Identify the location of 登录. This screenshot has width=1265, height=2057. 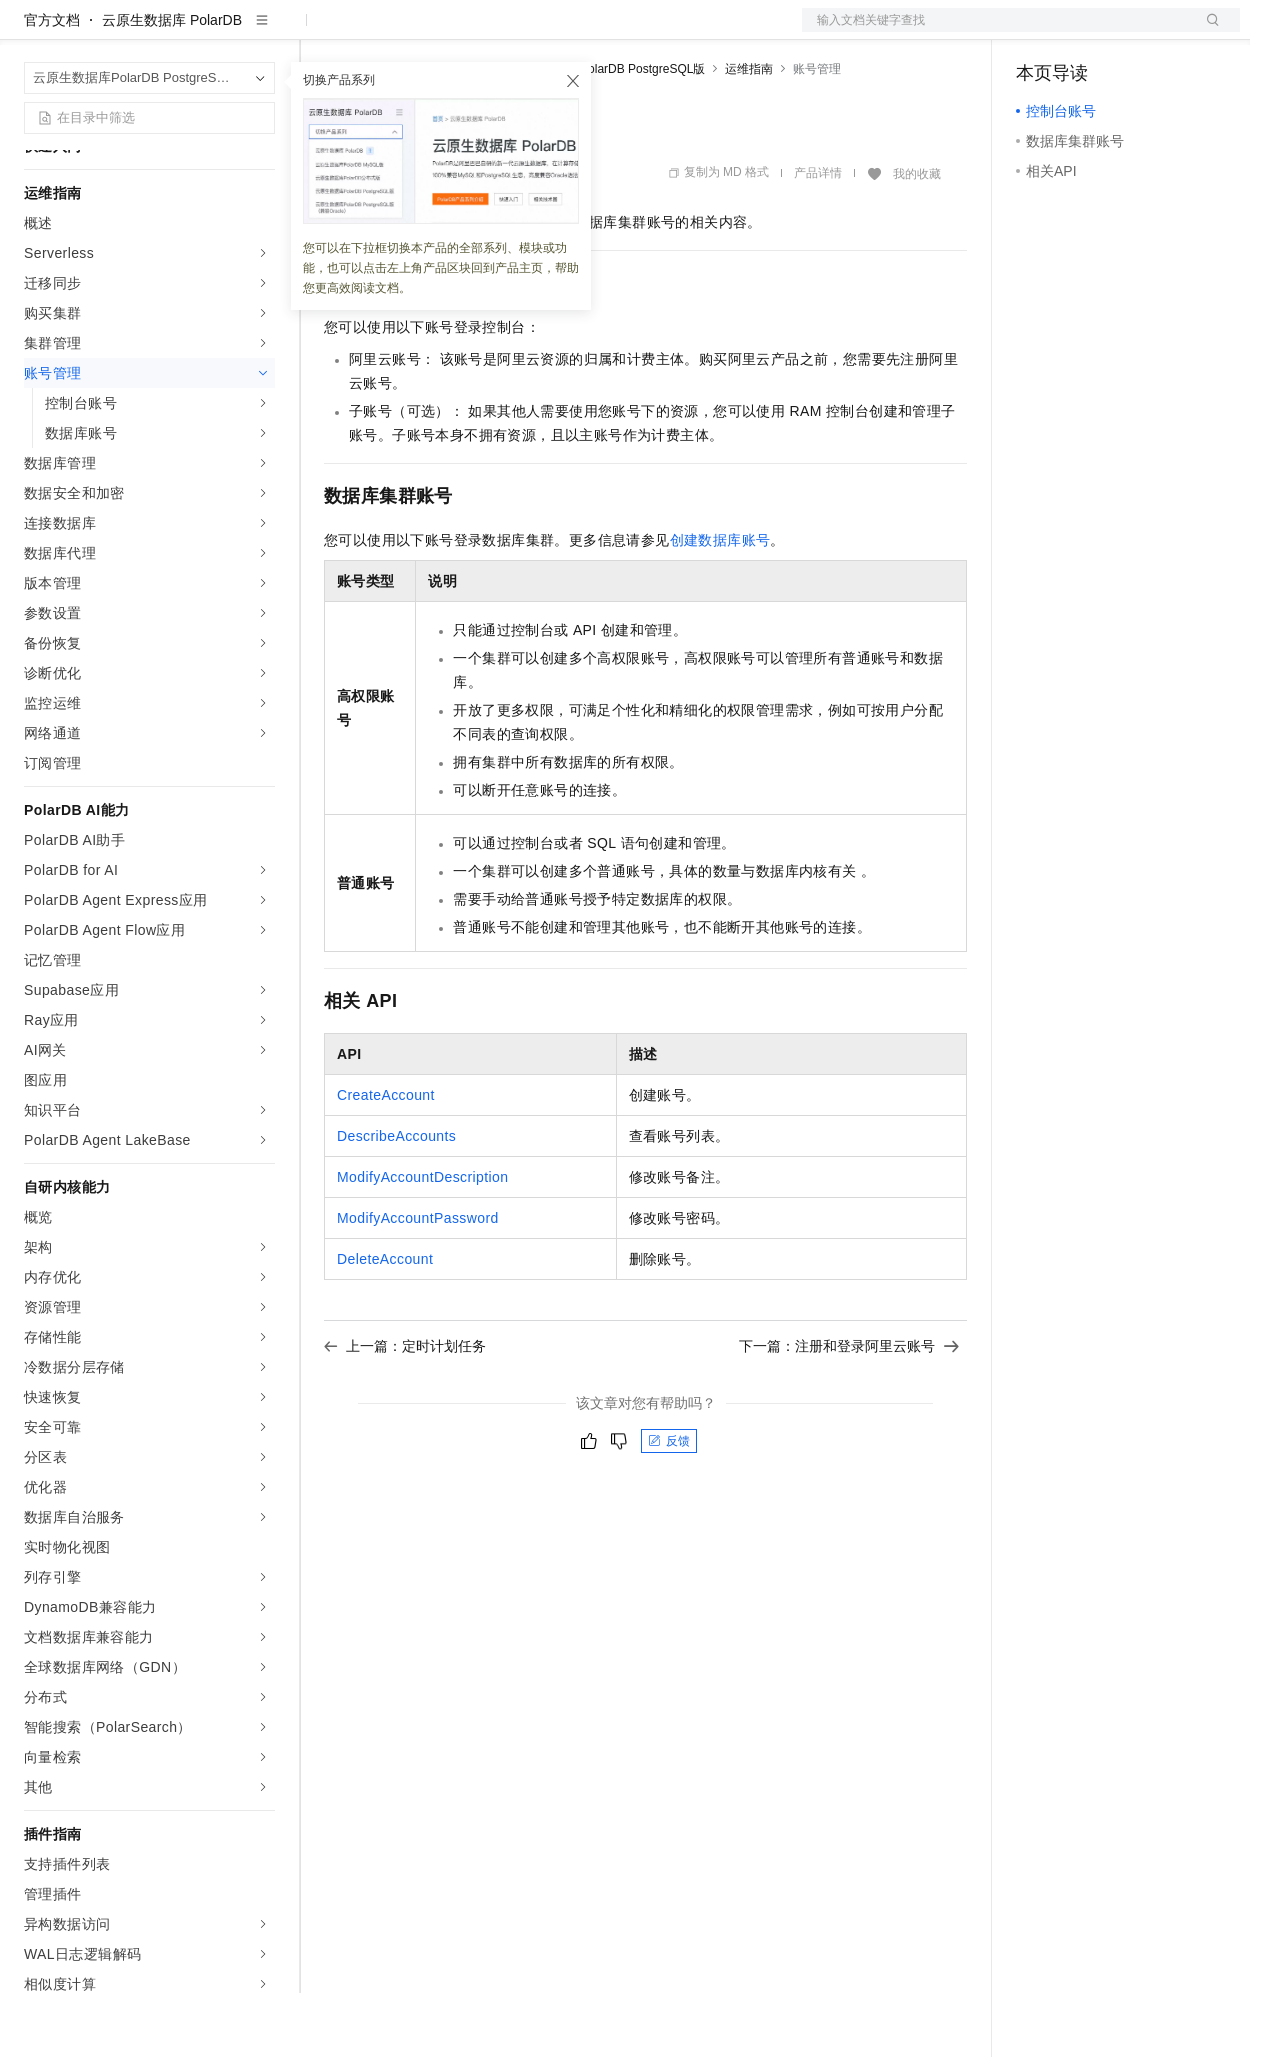
(1207, 32).